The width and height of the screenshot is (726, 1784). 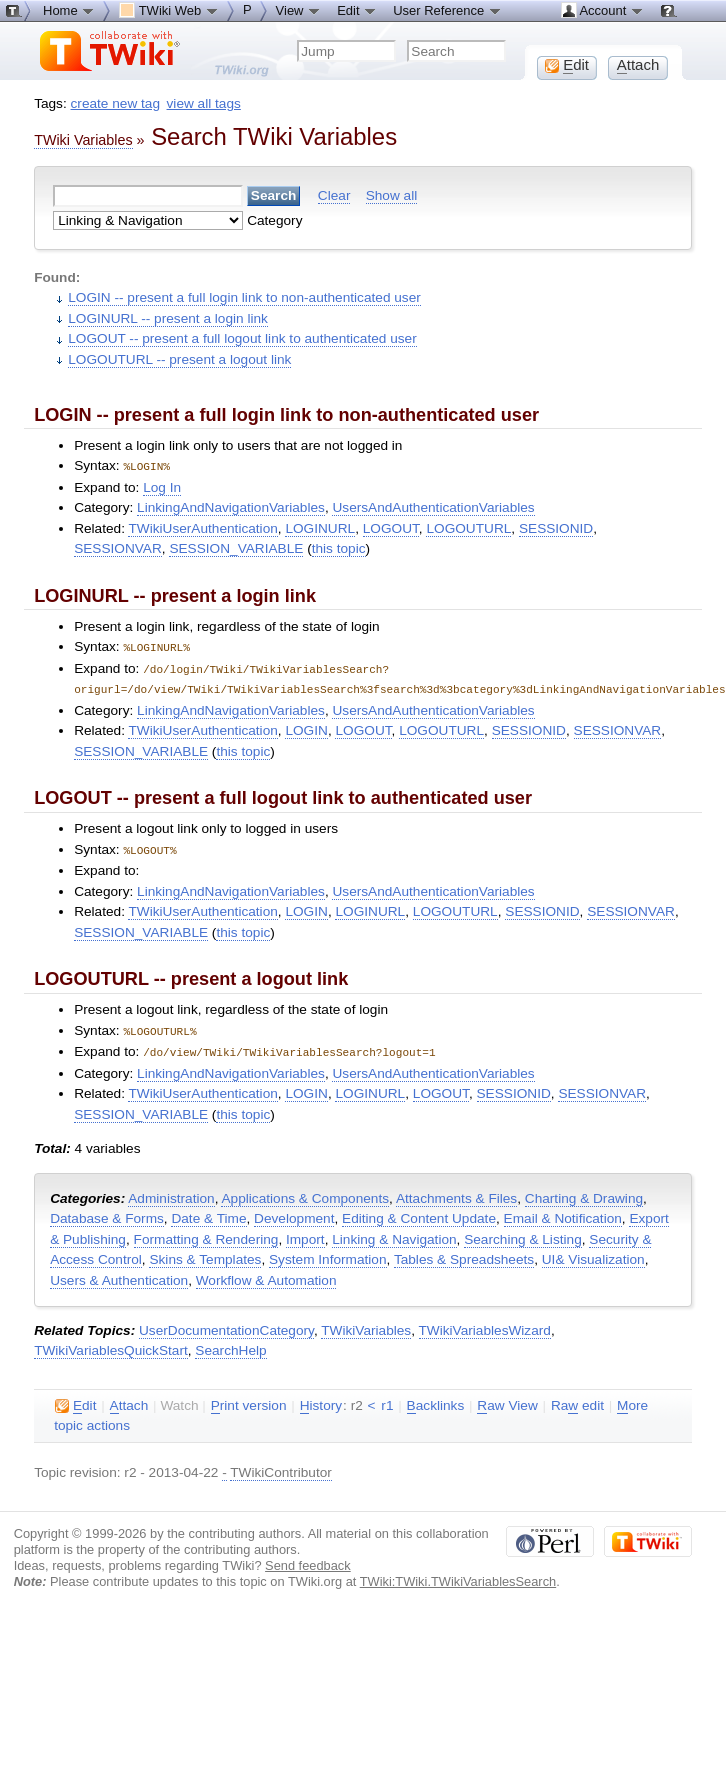 I want to click on SESSIONVAR, so click(x=118, y=547).